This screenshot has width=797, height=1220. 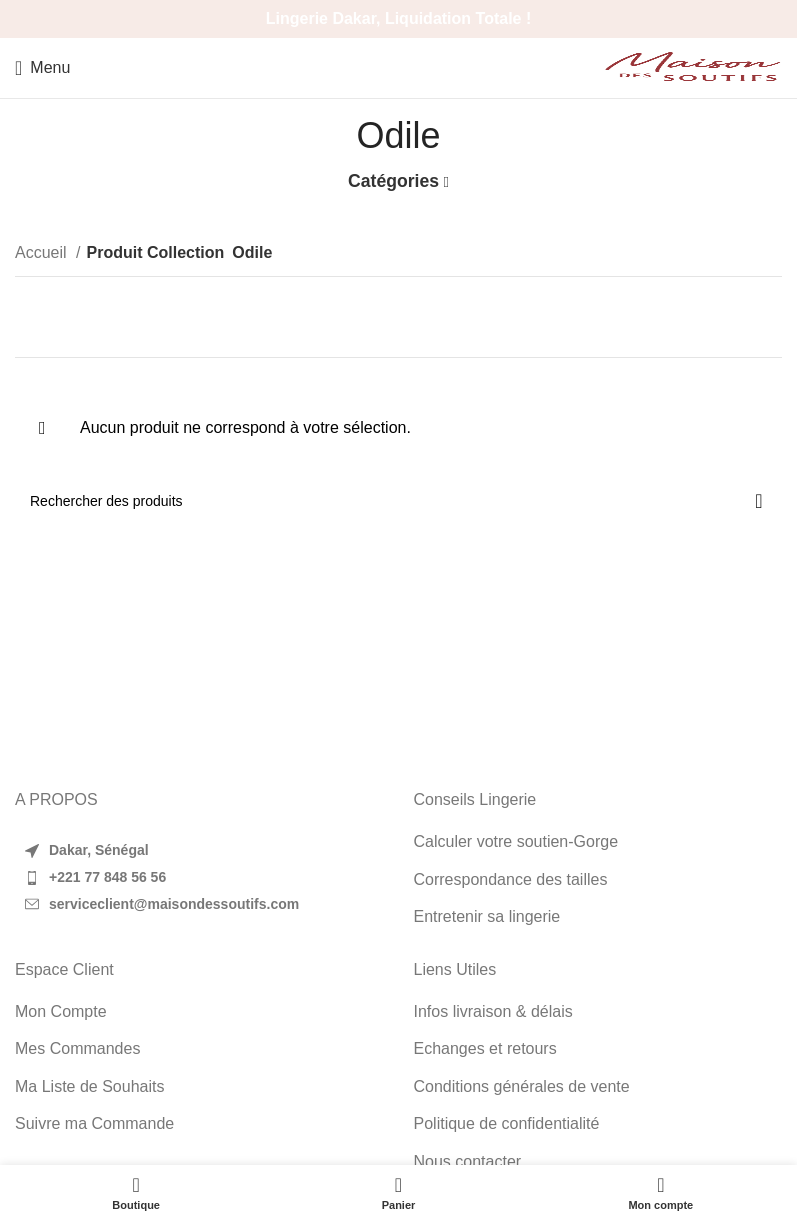 I want to click on Conditions générales de vente, so click(x=522, y=1086).